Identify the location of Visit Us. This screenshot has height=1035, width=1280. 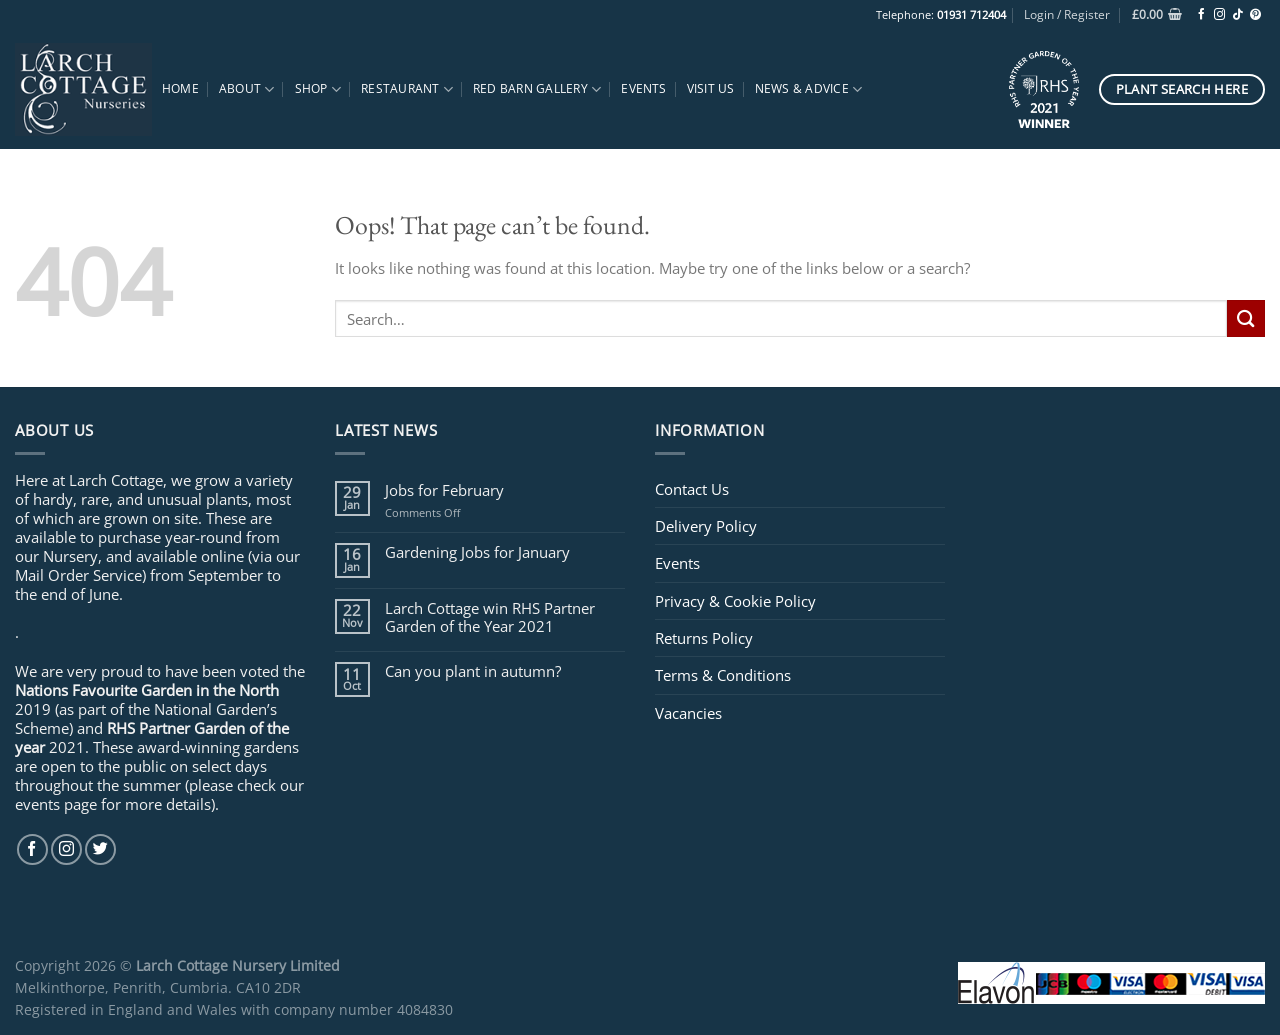
(711, 88).